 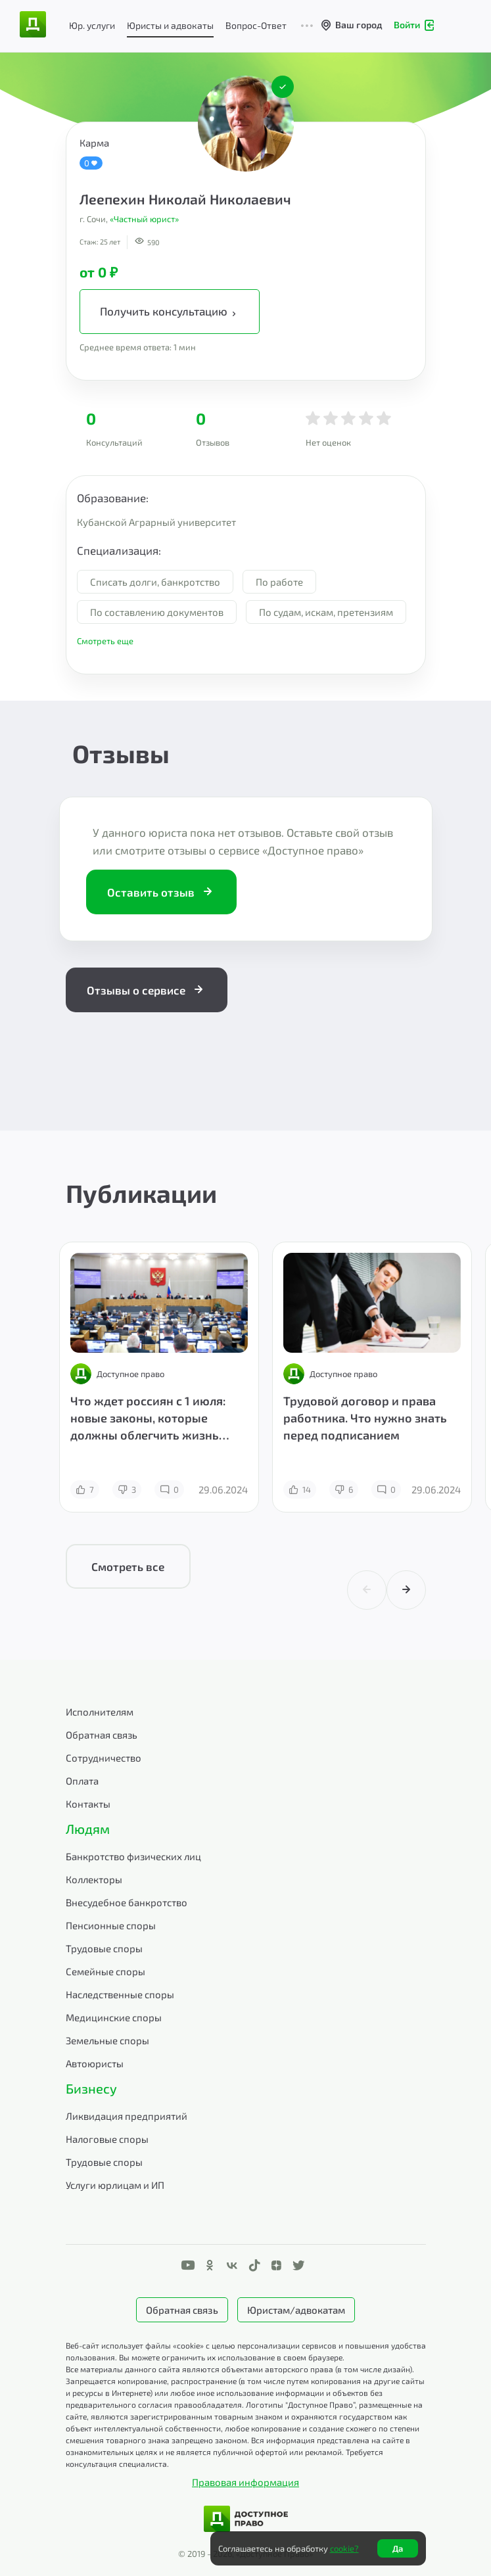 I want to click on Трудовые споры, so click(x=104, y=1948).